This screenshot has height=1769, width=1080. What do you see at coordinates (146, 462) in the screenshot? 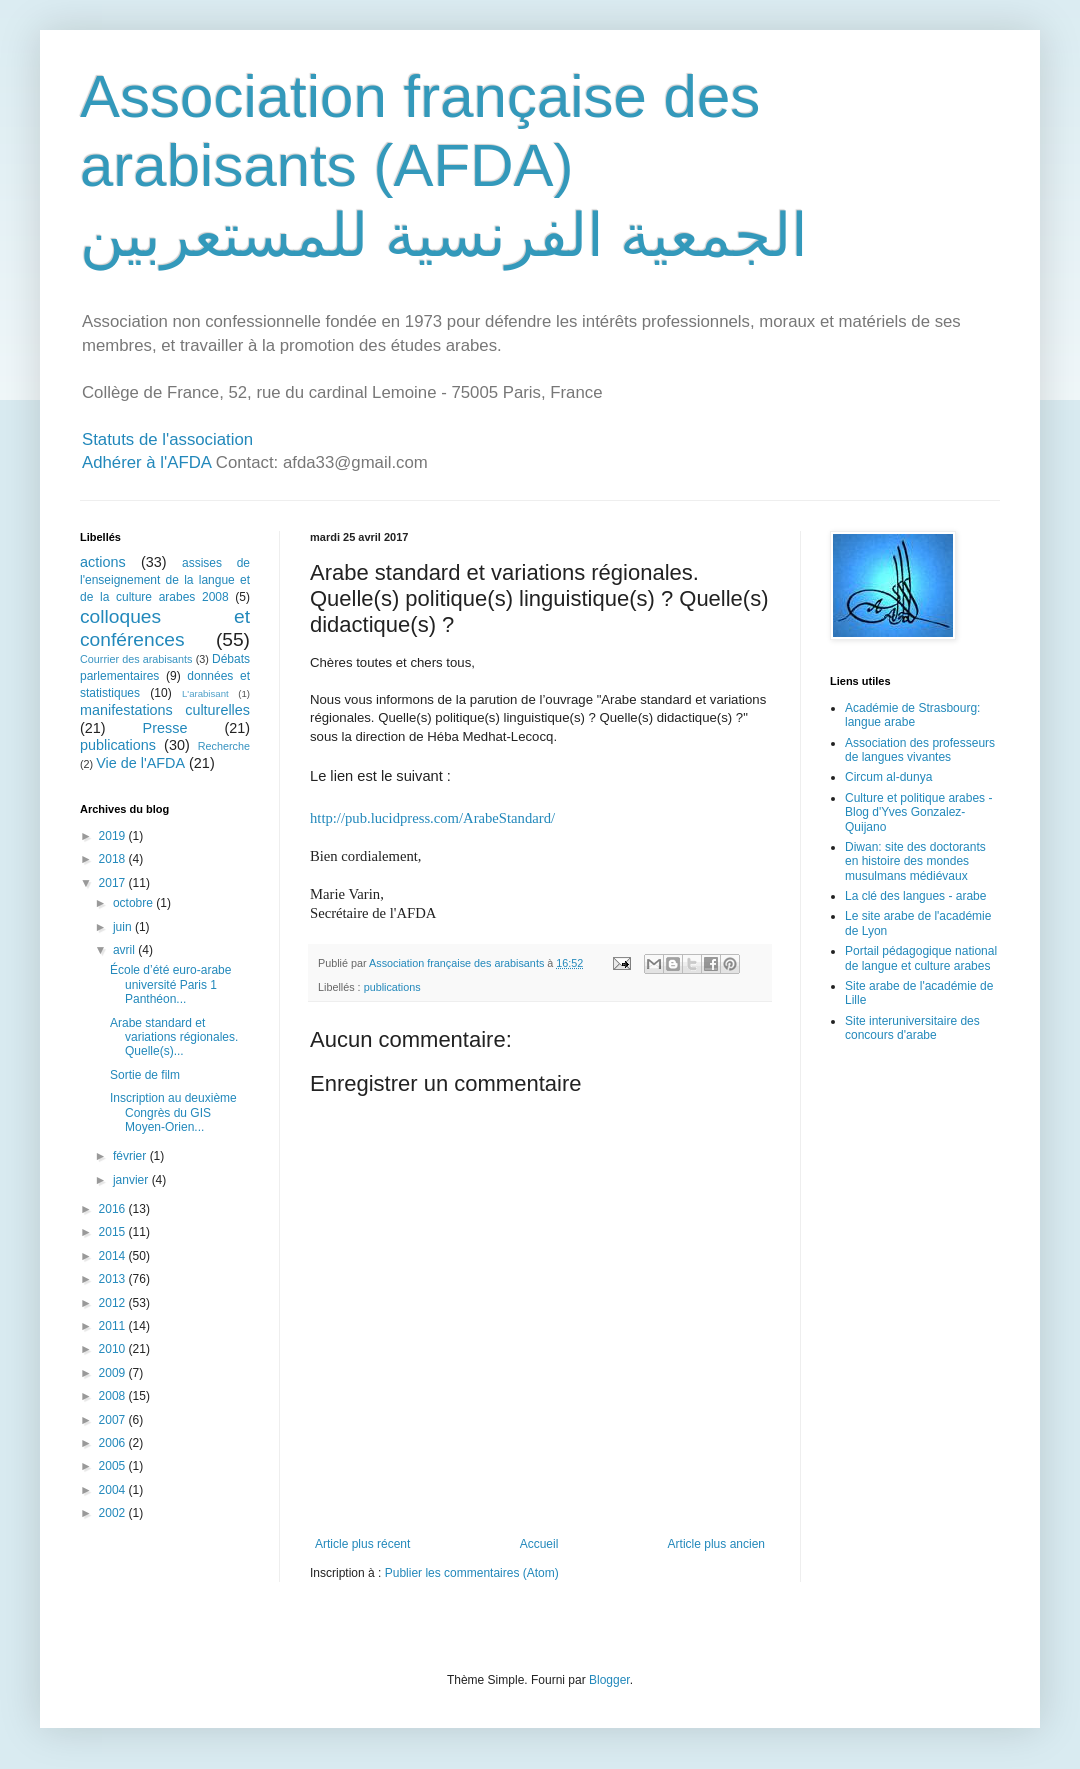
I see `Adhérer à l'AFDA` at bounding box center [146, 462].